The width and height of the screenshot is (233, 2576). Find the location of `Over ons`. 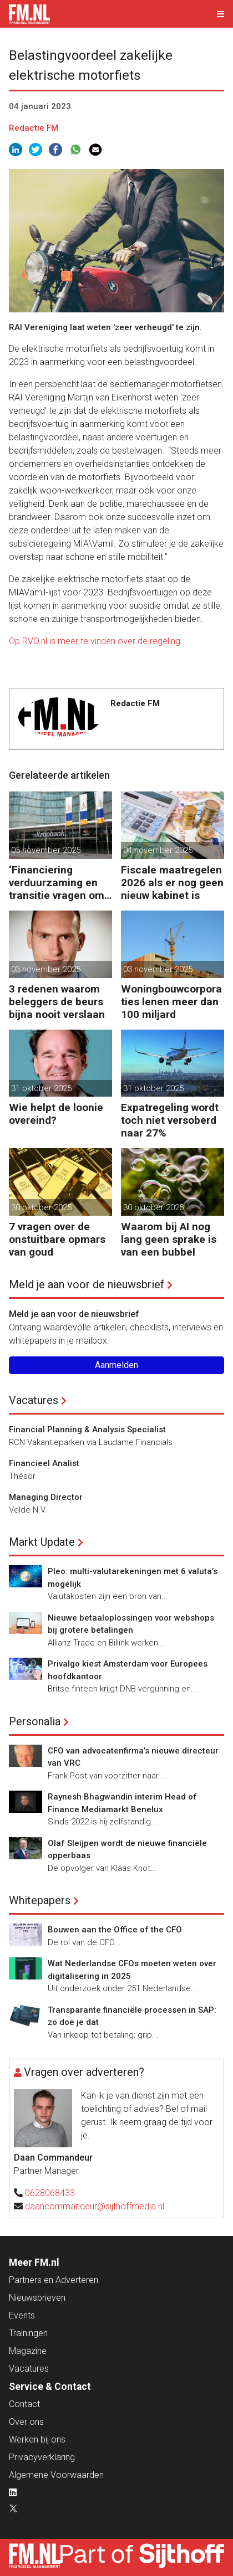

Over ons is located at coordinates (26, 2421).